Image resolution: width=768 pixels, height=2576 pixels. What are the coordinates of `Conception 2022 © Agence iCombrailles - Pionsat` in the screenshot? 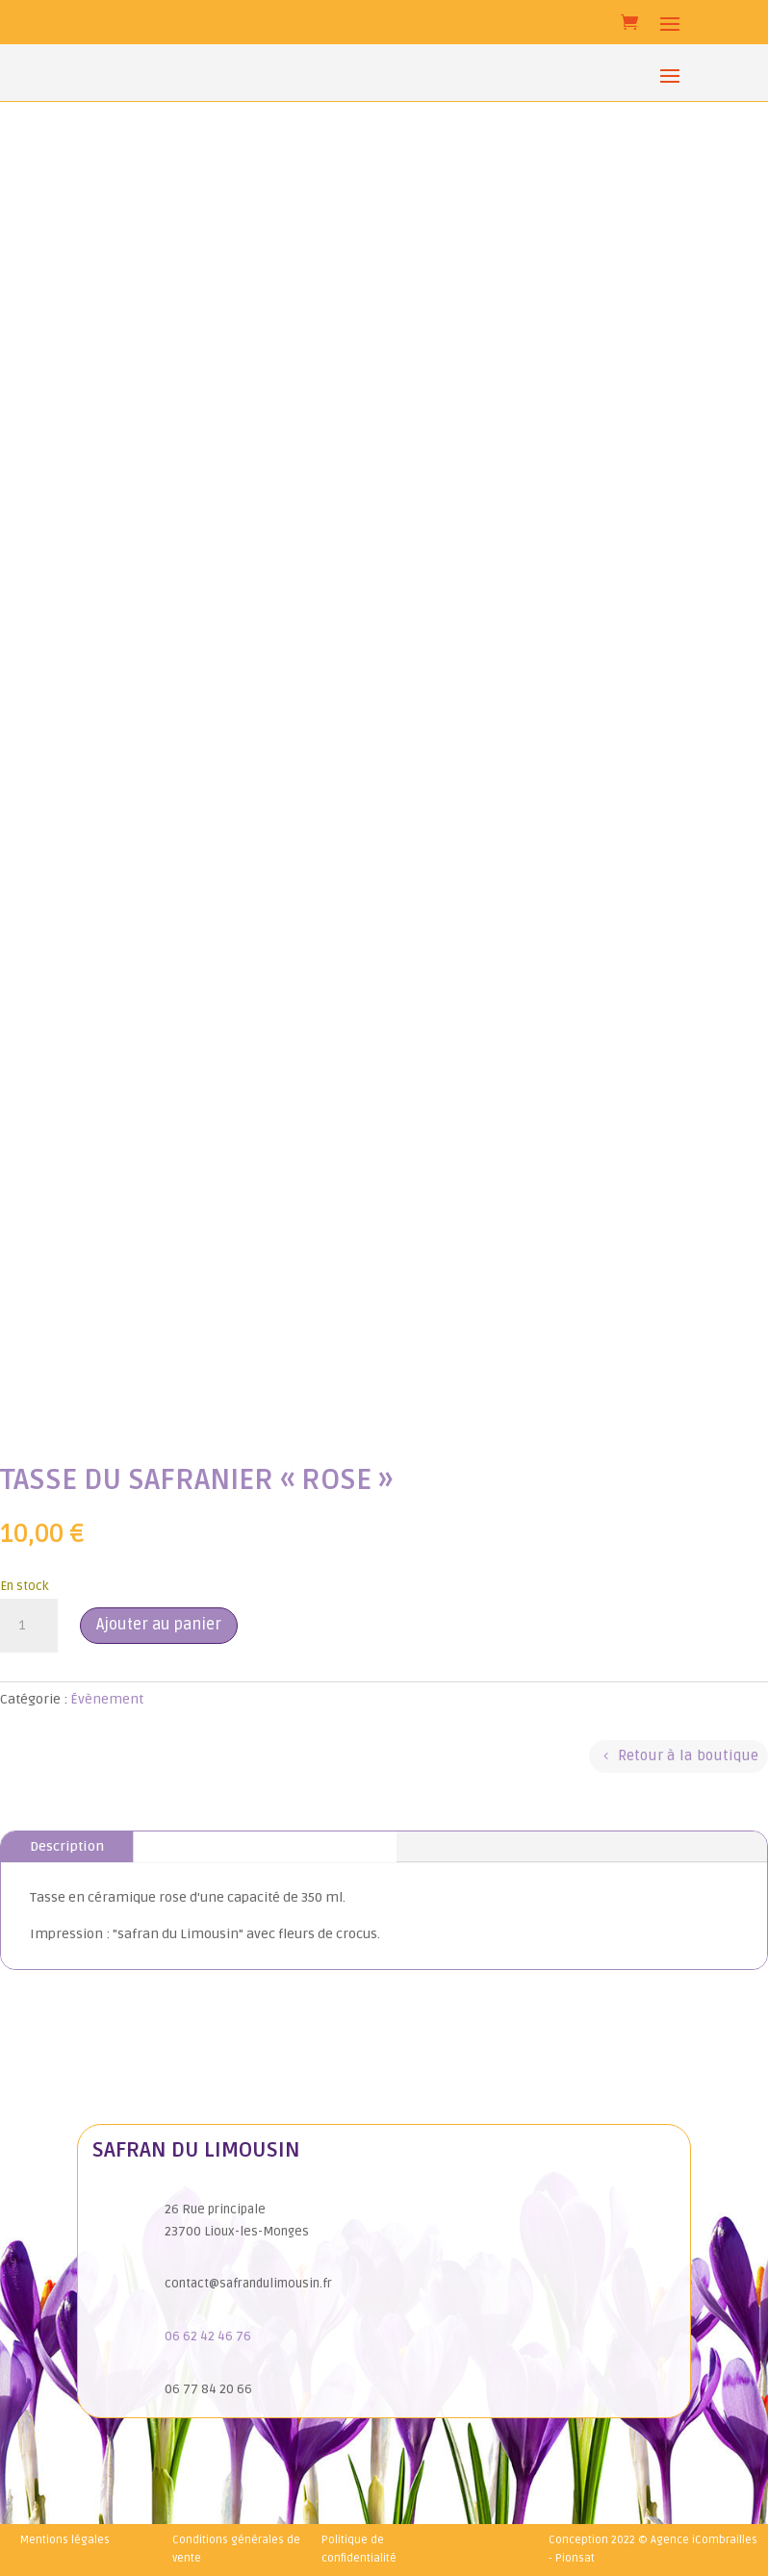 It's located at (653, 2549).